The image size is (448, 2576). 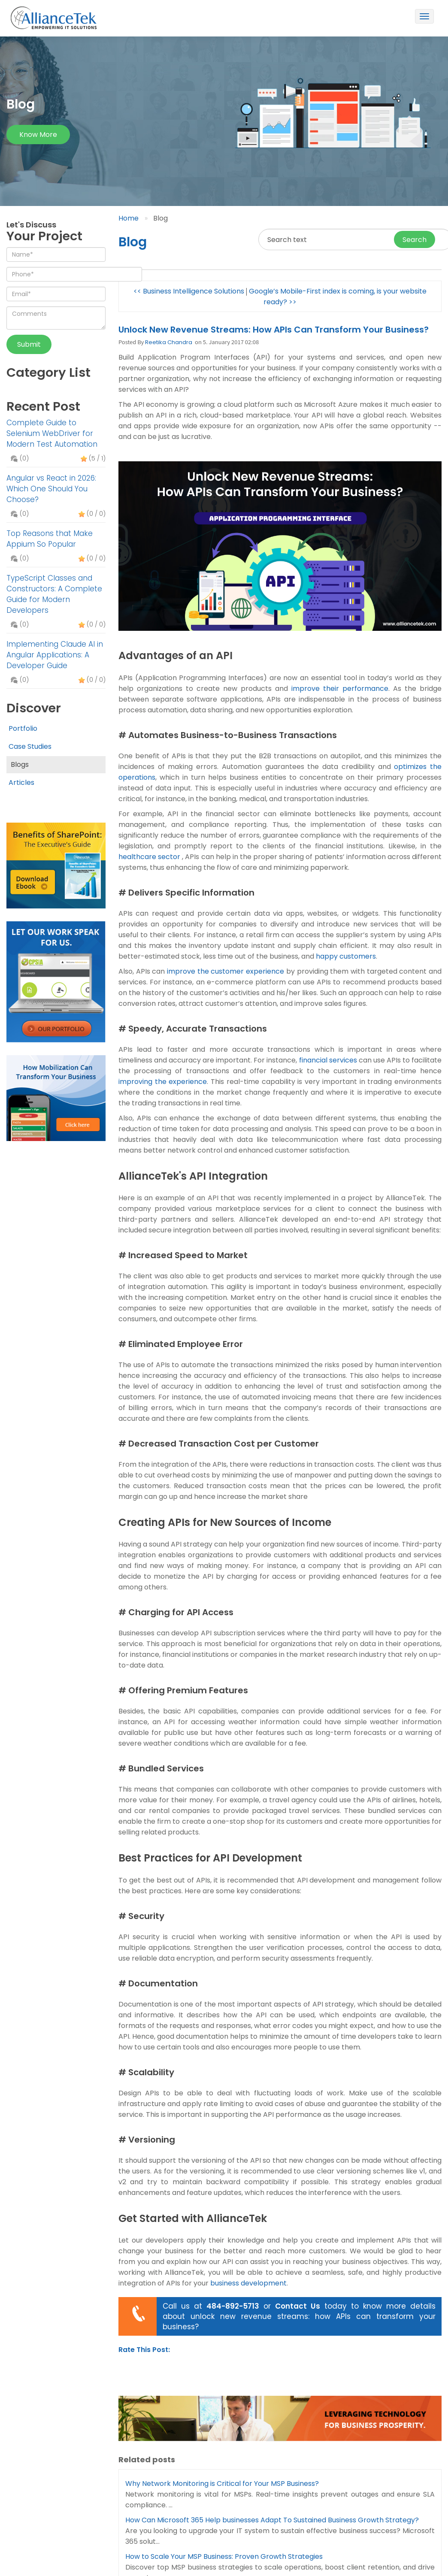 I want to click on improve the customer experience, so click(x=225, y=971).